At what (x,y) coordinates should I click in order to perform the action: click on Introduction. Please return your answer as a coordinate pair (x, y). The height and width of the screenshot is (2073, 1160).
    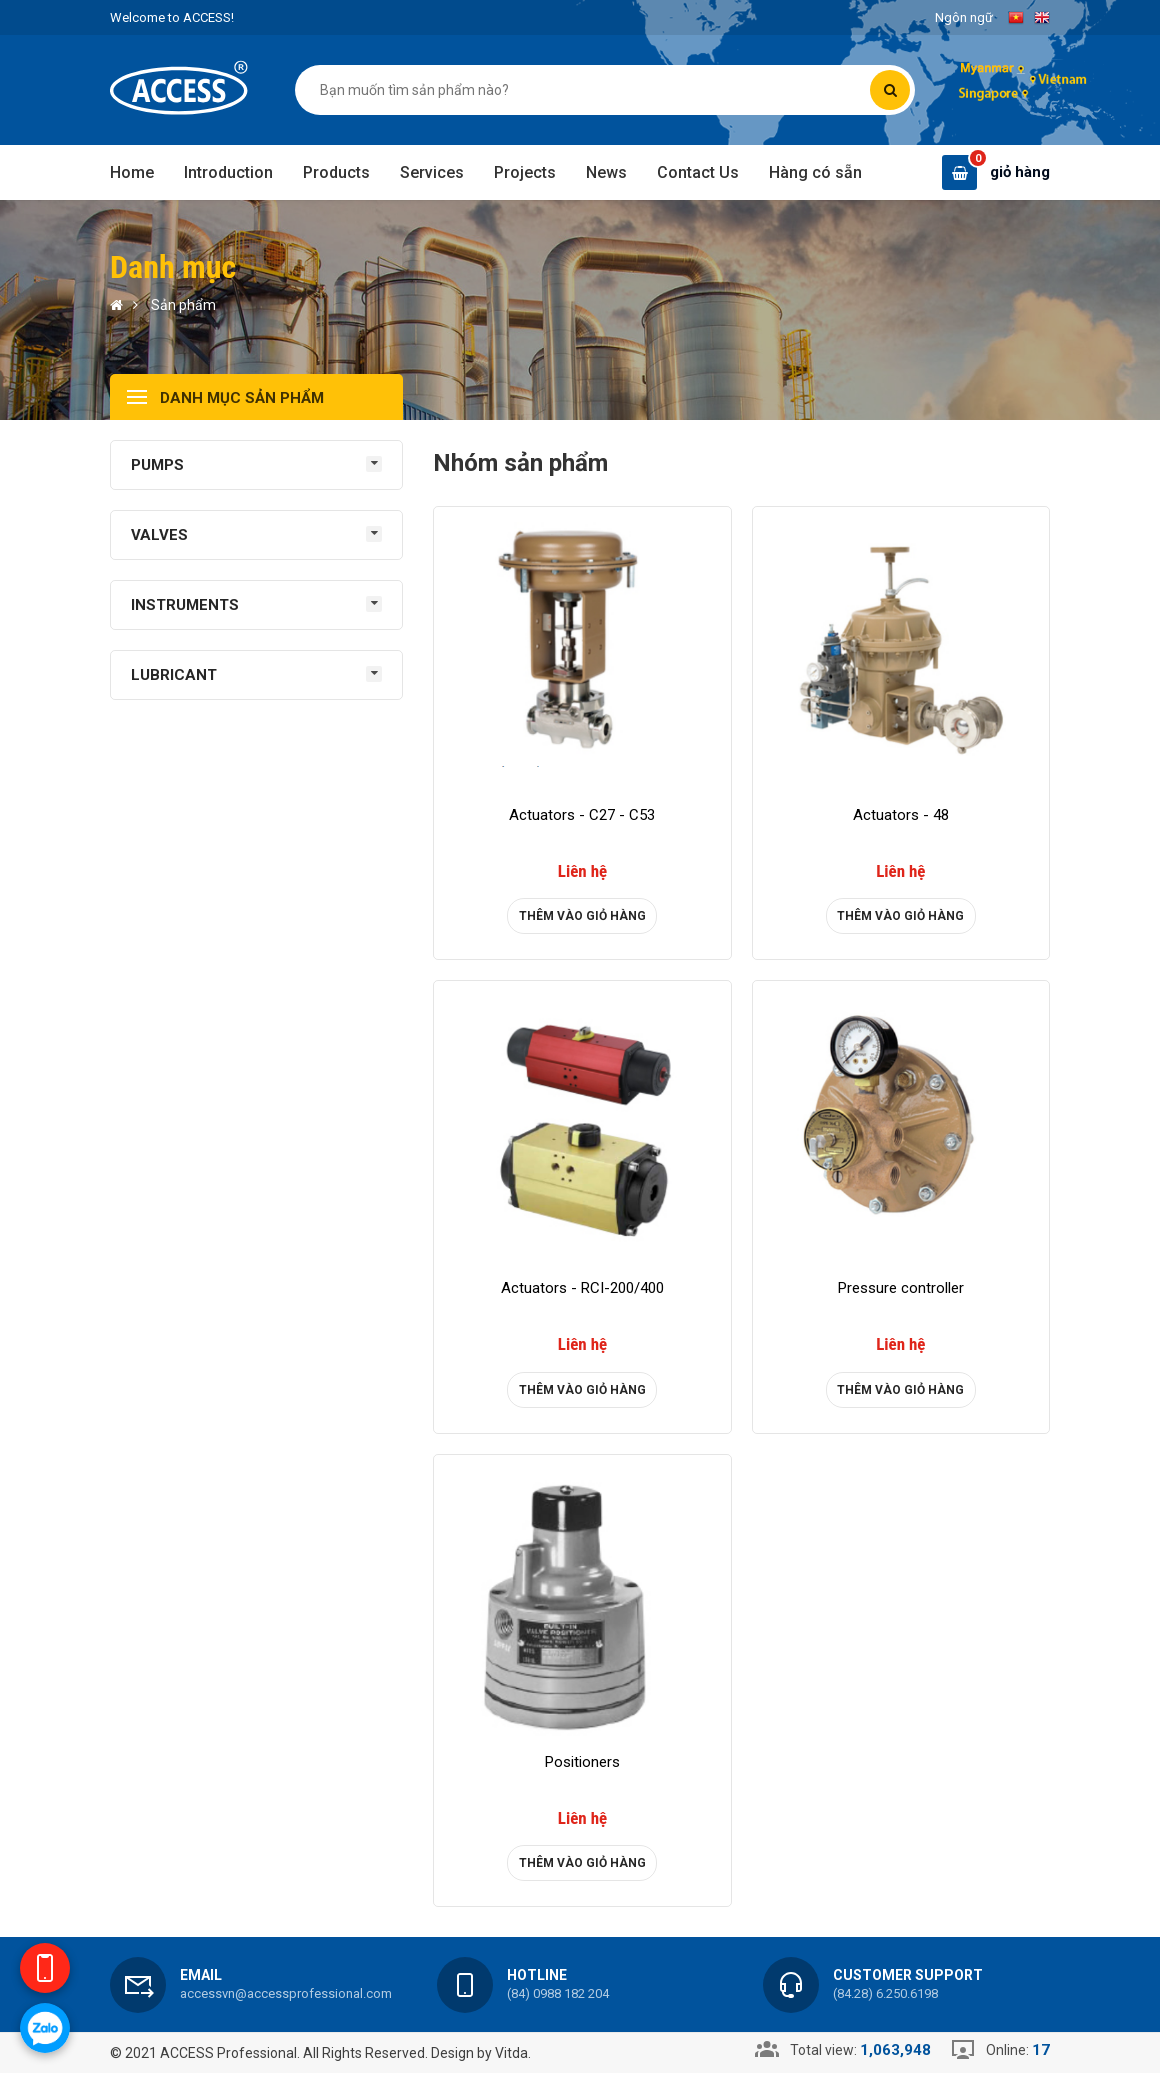
    Looking at the image, I should click on (228, 172).